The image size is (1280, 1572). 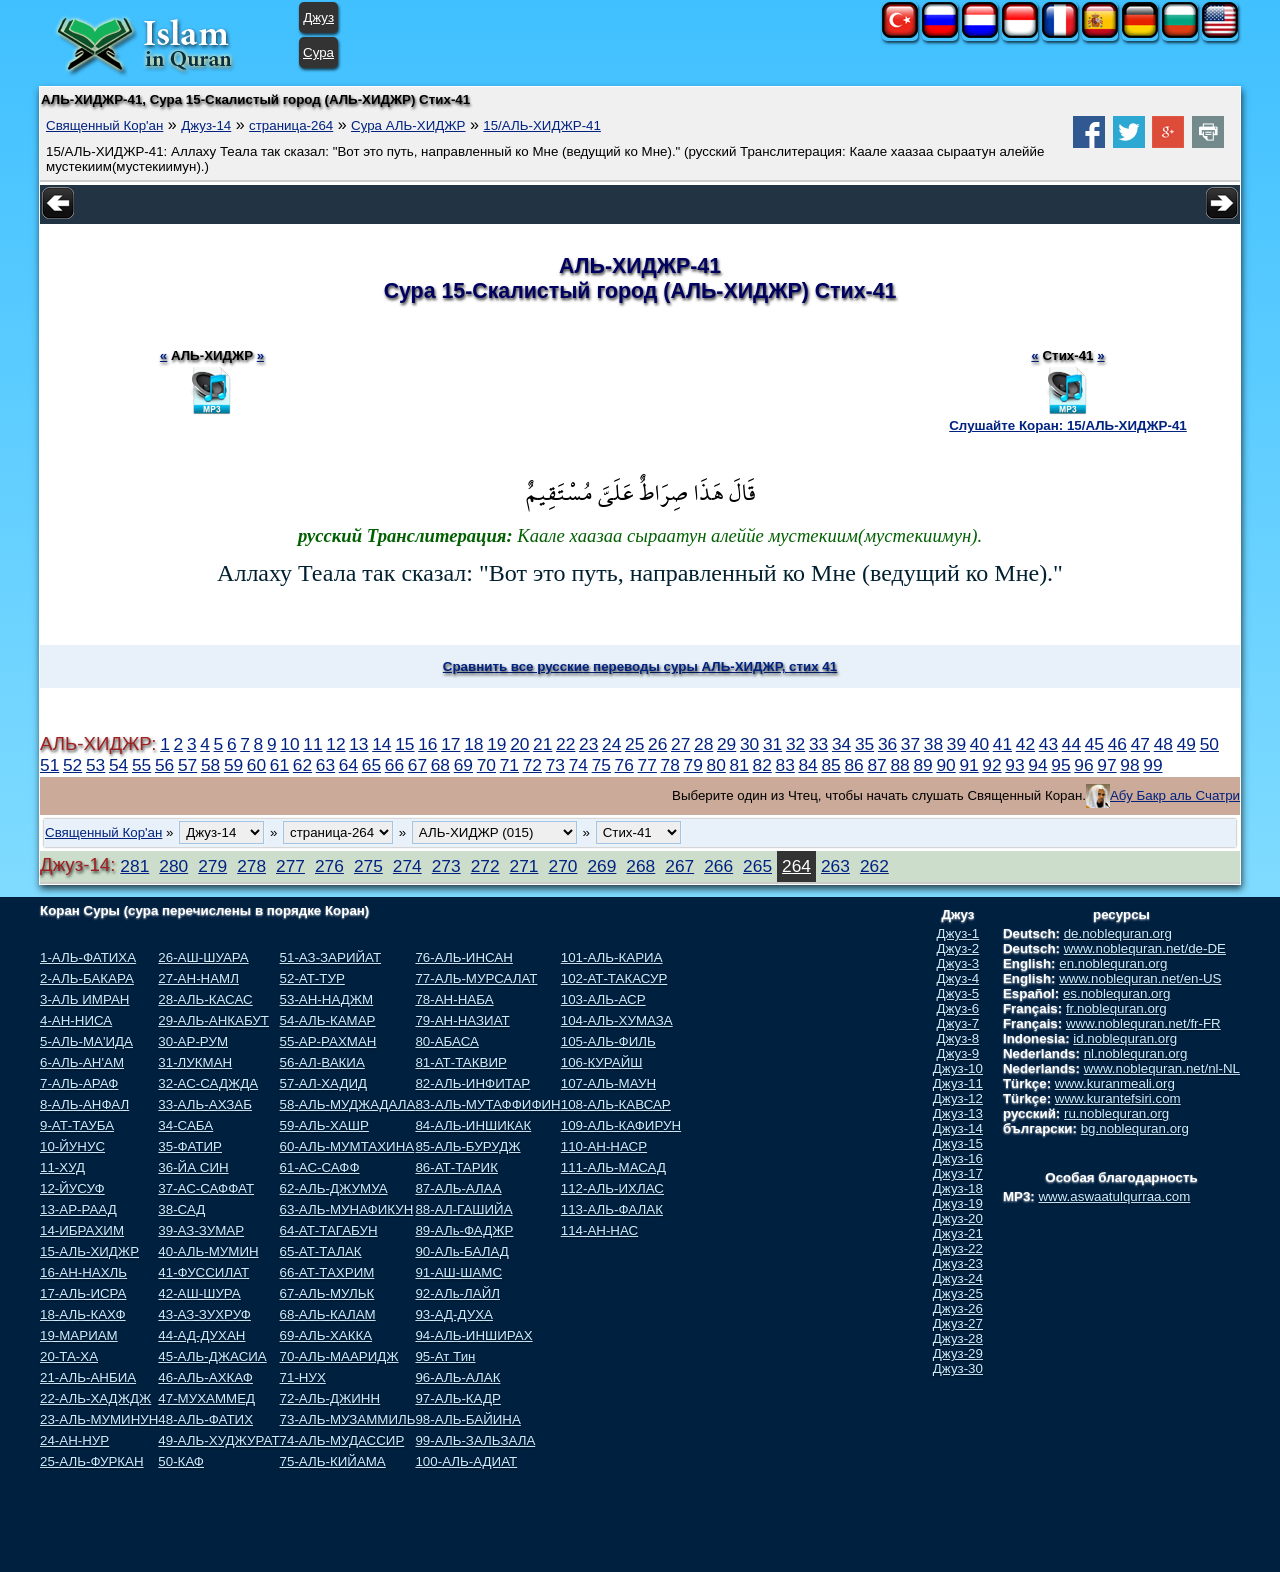 I want to click on 63, so click(x=325, y=765).